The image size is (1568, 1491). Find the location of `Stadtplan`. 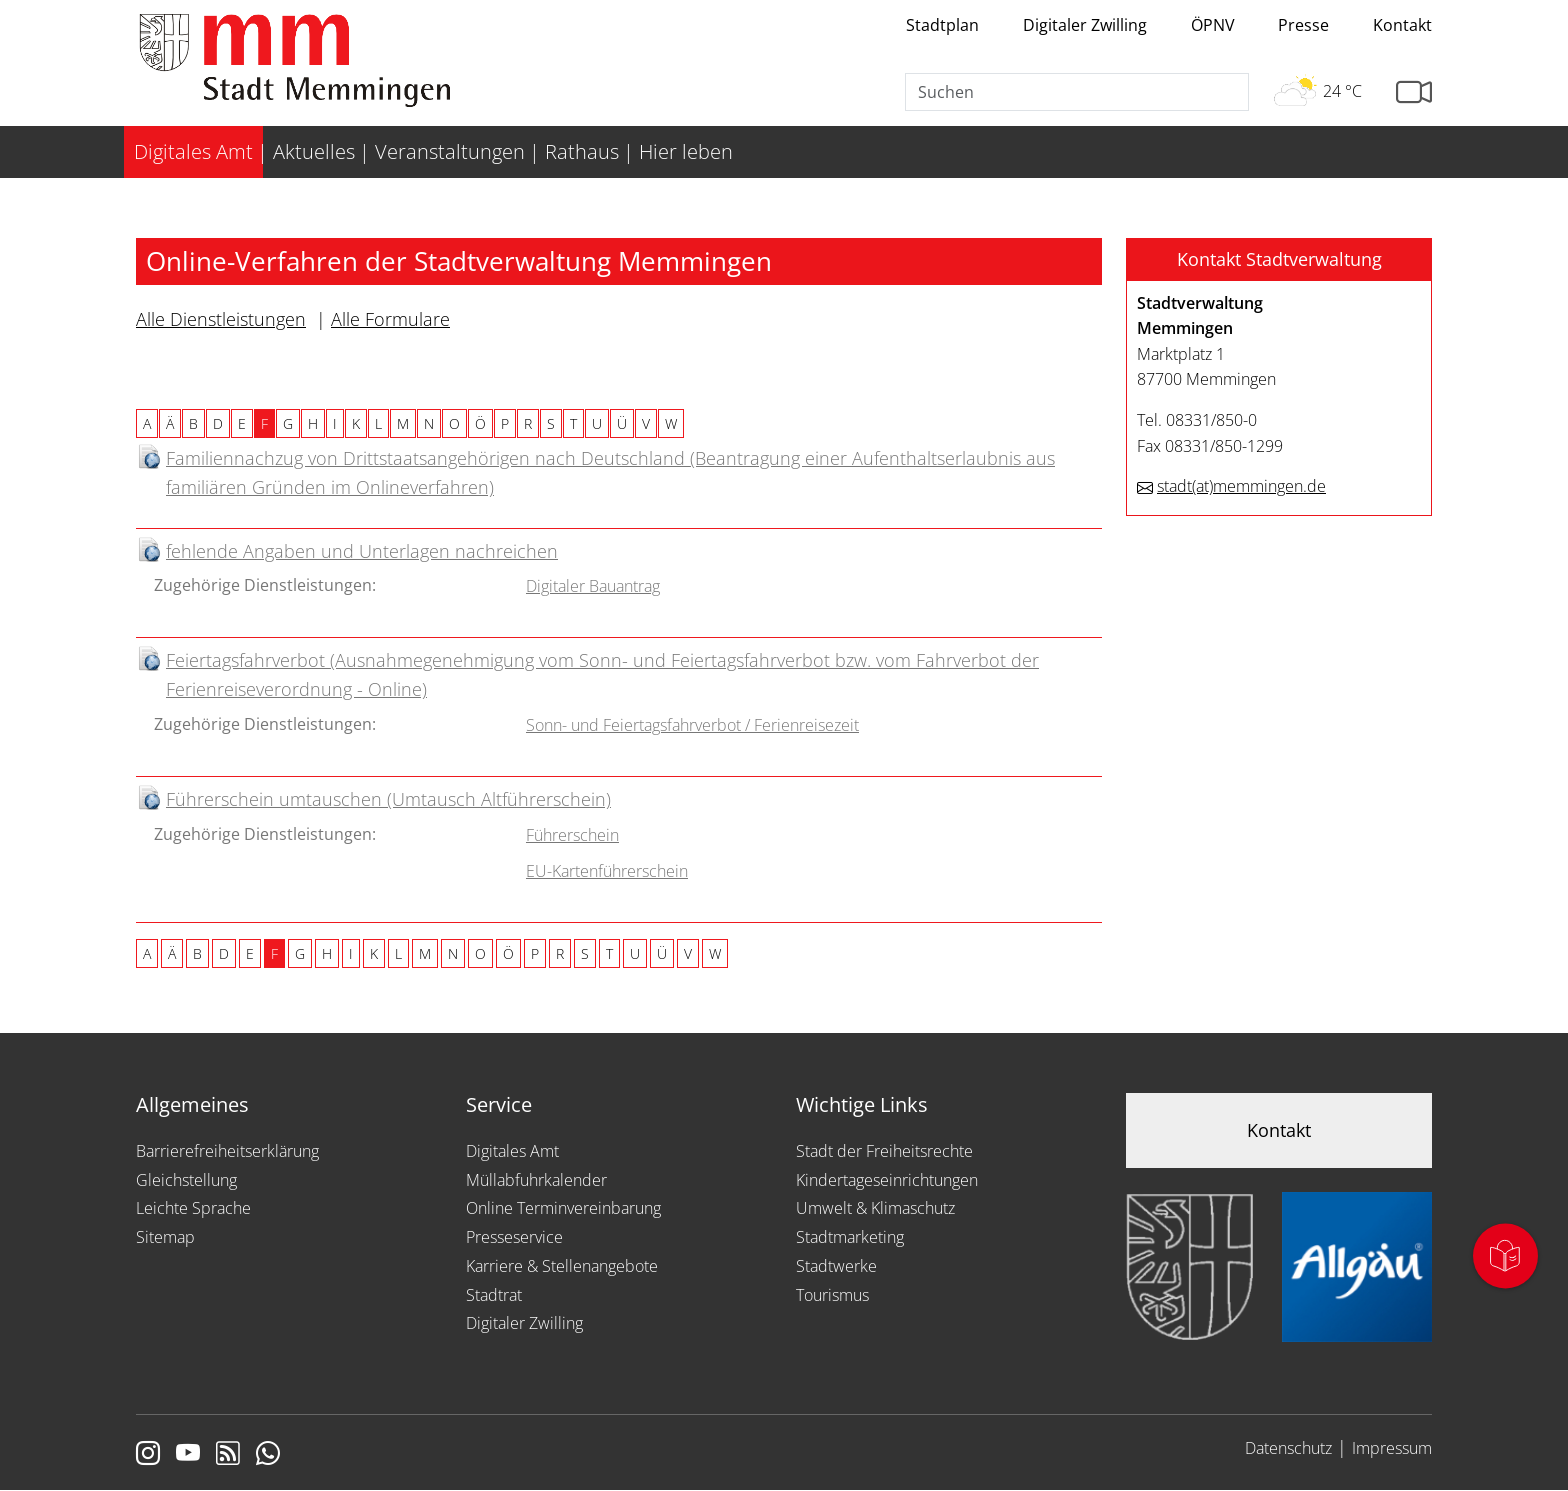

Stadtplan is located at coordinates (942, 25).